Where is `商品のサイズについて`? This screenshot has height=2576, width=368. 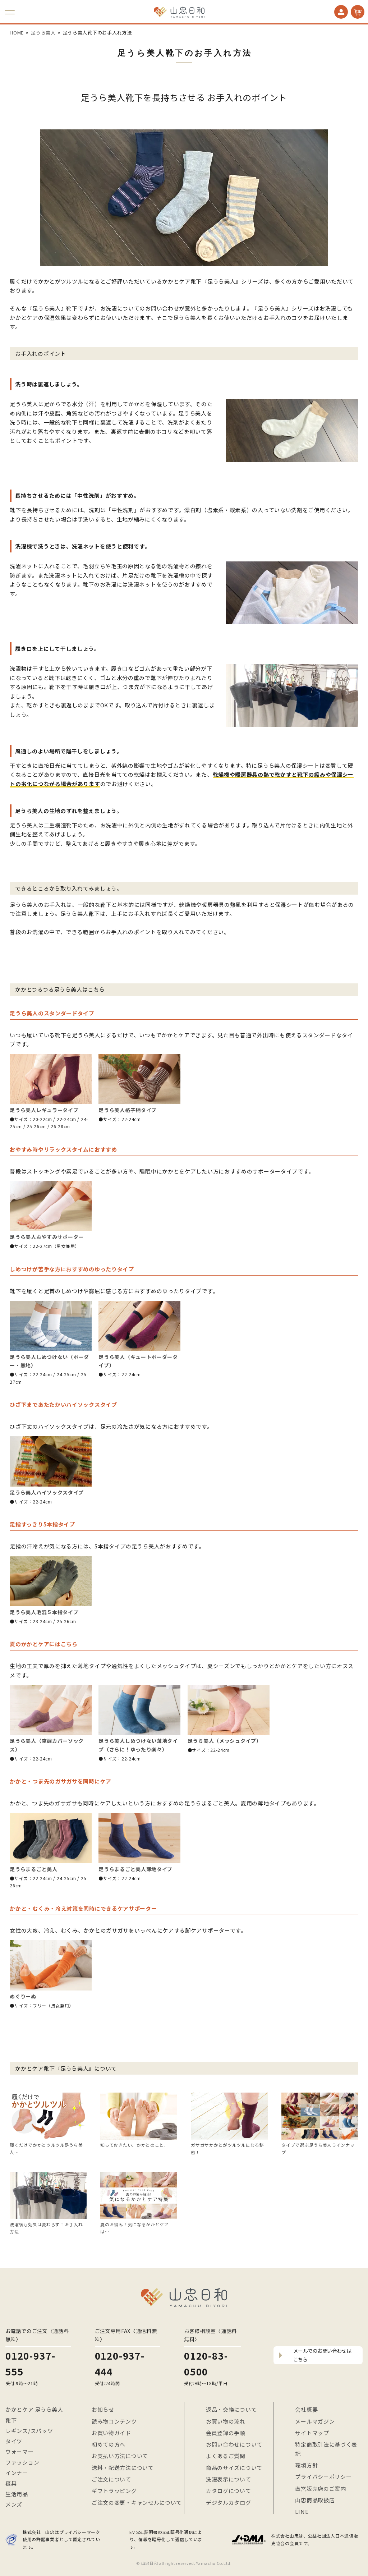
商品のサイズについて is located at coordinates (234, 2467).